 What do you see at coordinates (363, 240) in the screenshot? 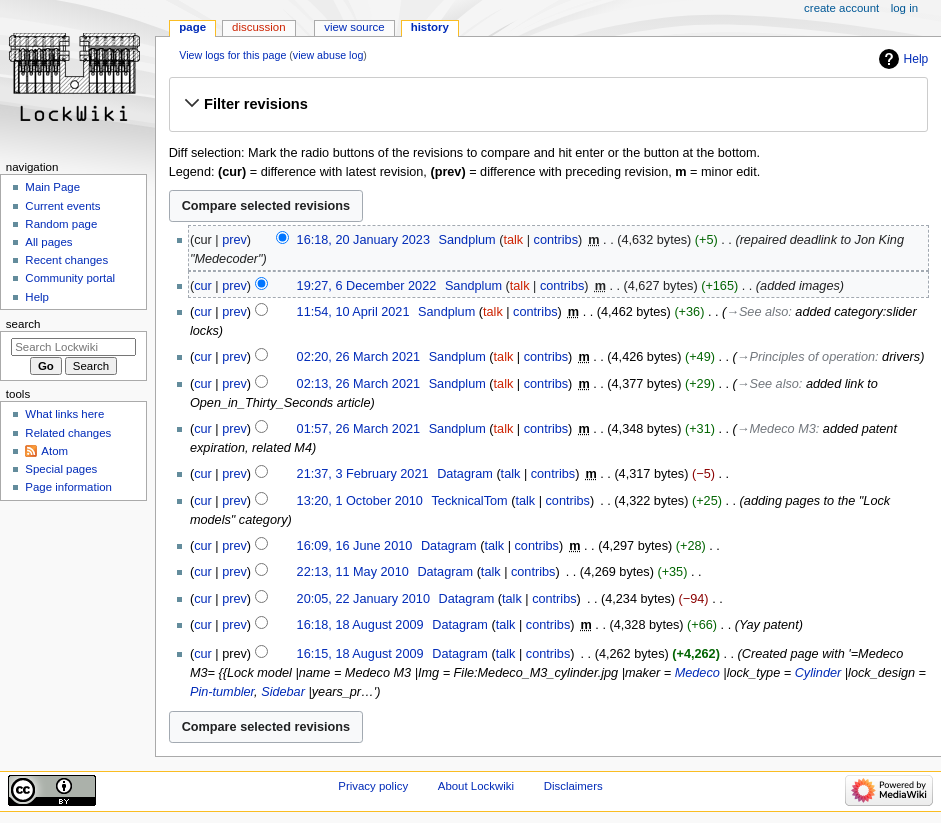
I see `16:18, 20 January 2023` at bounding box center [363, 240].